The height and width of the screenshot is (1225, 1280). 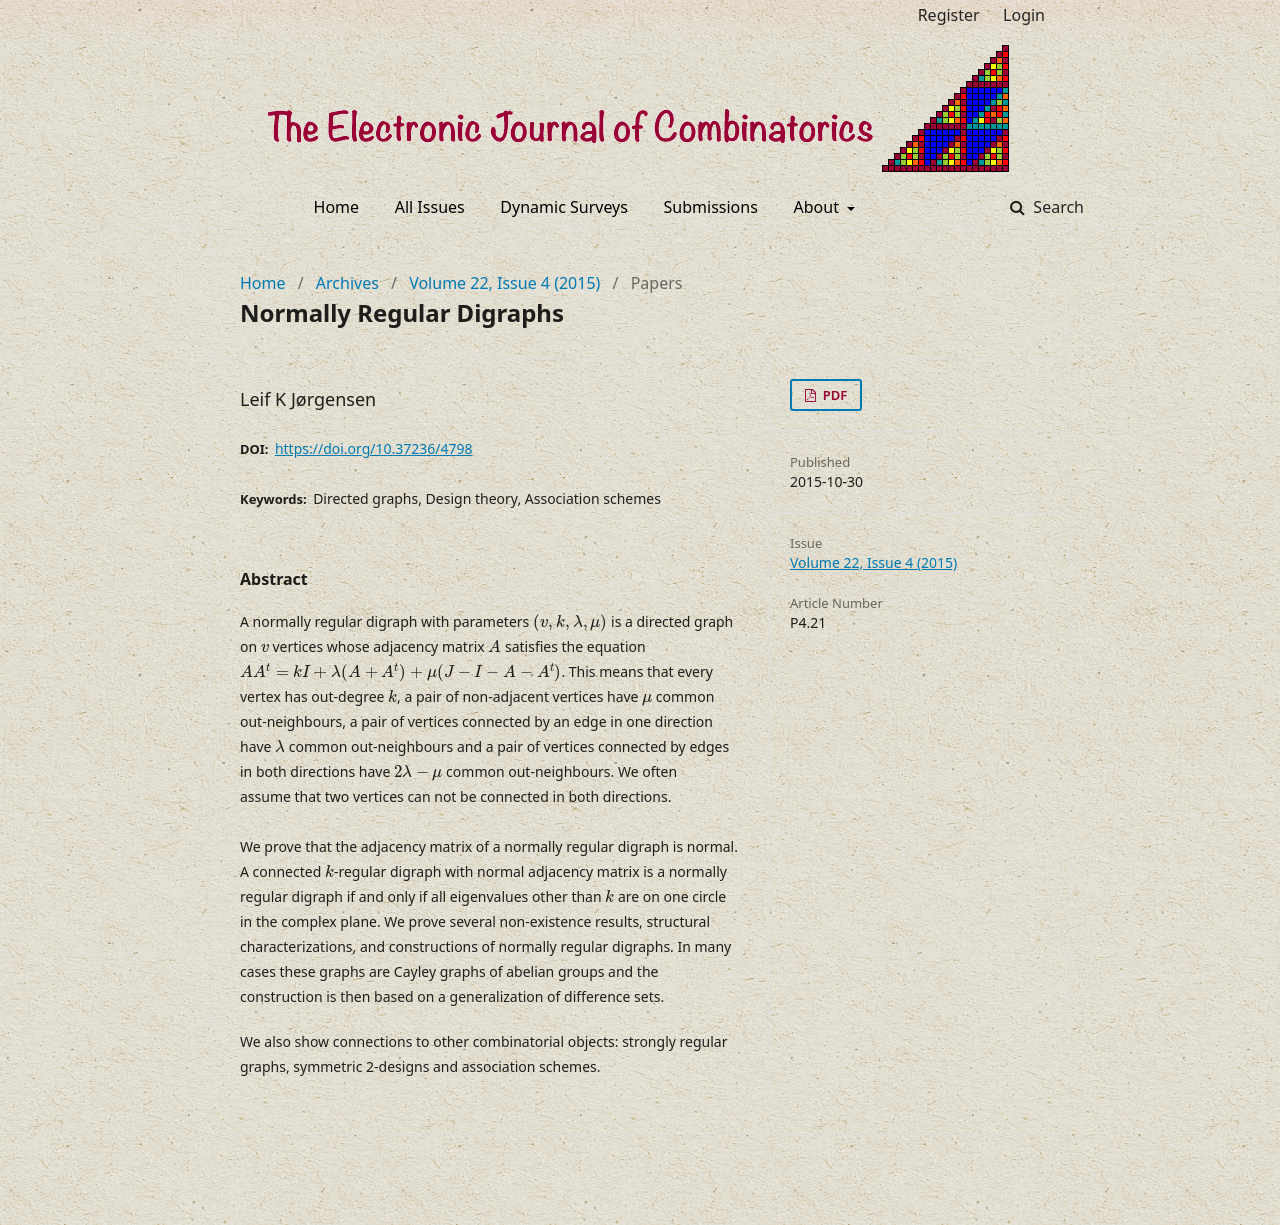 I want to click on Search, so click(x=1056, y=207).